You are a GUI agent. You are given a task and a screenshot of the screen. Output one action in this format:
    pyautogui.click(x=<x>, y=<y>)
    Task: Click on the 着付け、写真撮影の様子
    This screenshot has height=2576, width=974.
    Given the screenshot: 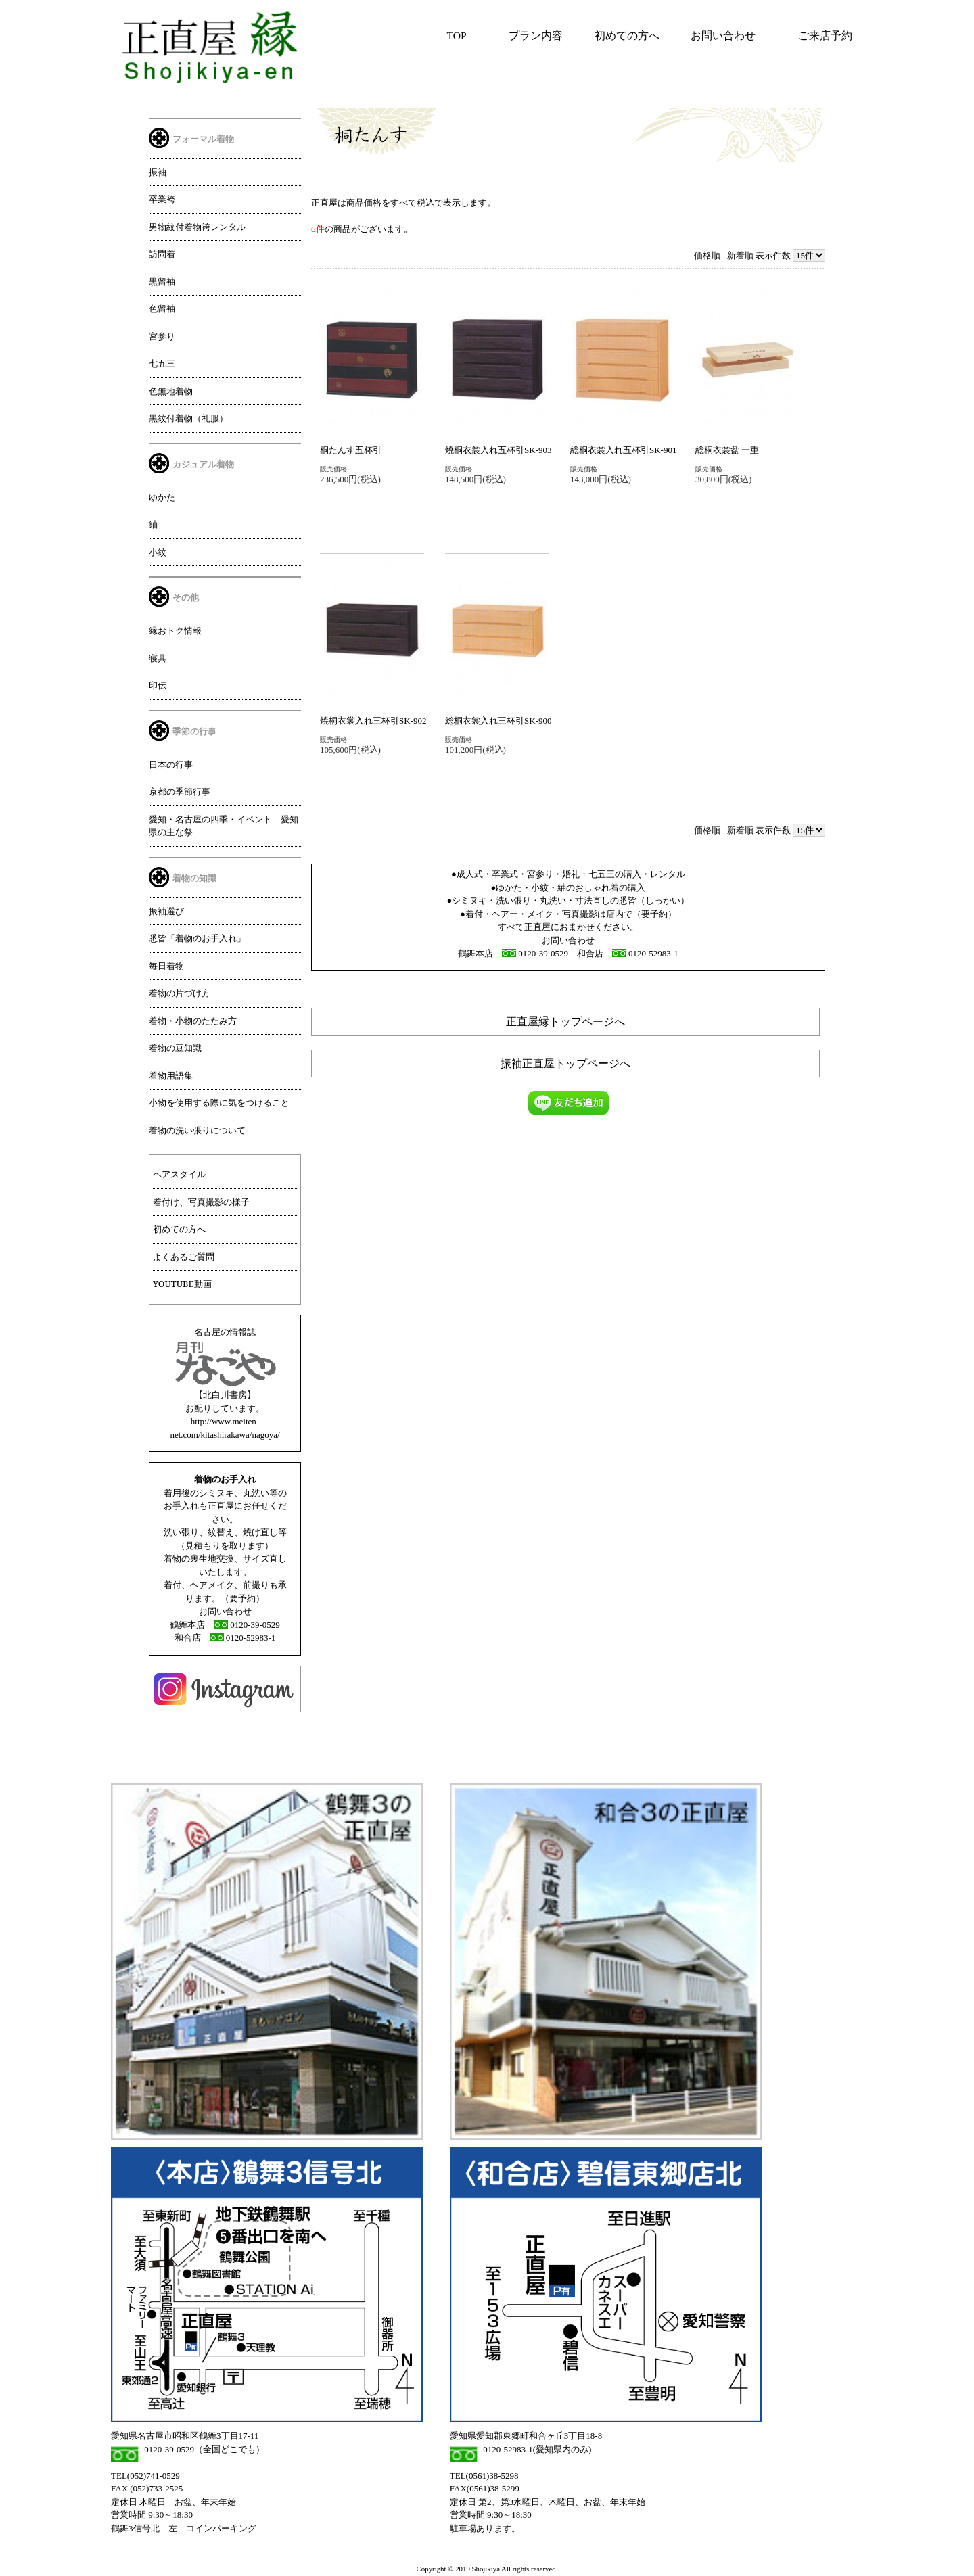 What is the action you would take?
    pyautogui.click(x=201, y=1202)
    